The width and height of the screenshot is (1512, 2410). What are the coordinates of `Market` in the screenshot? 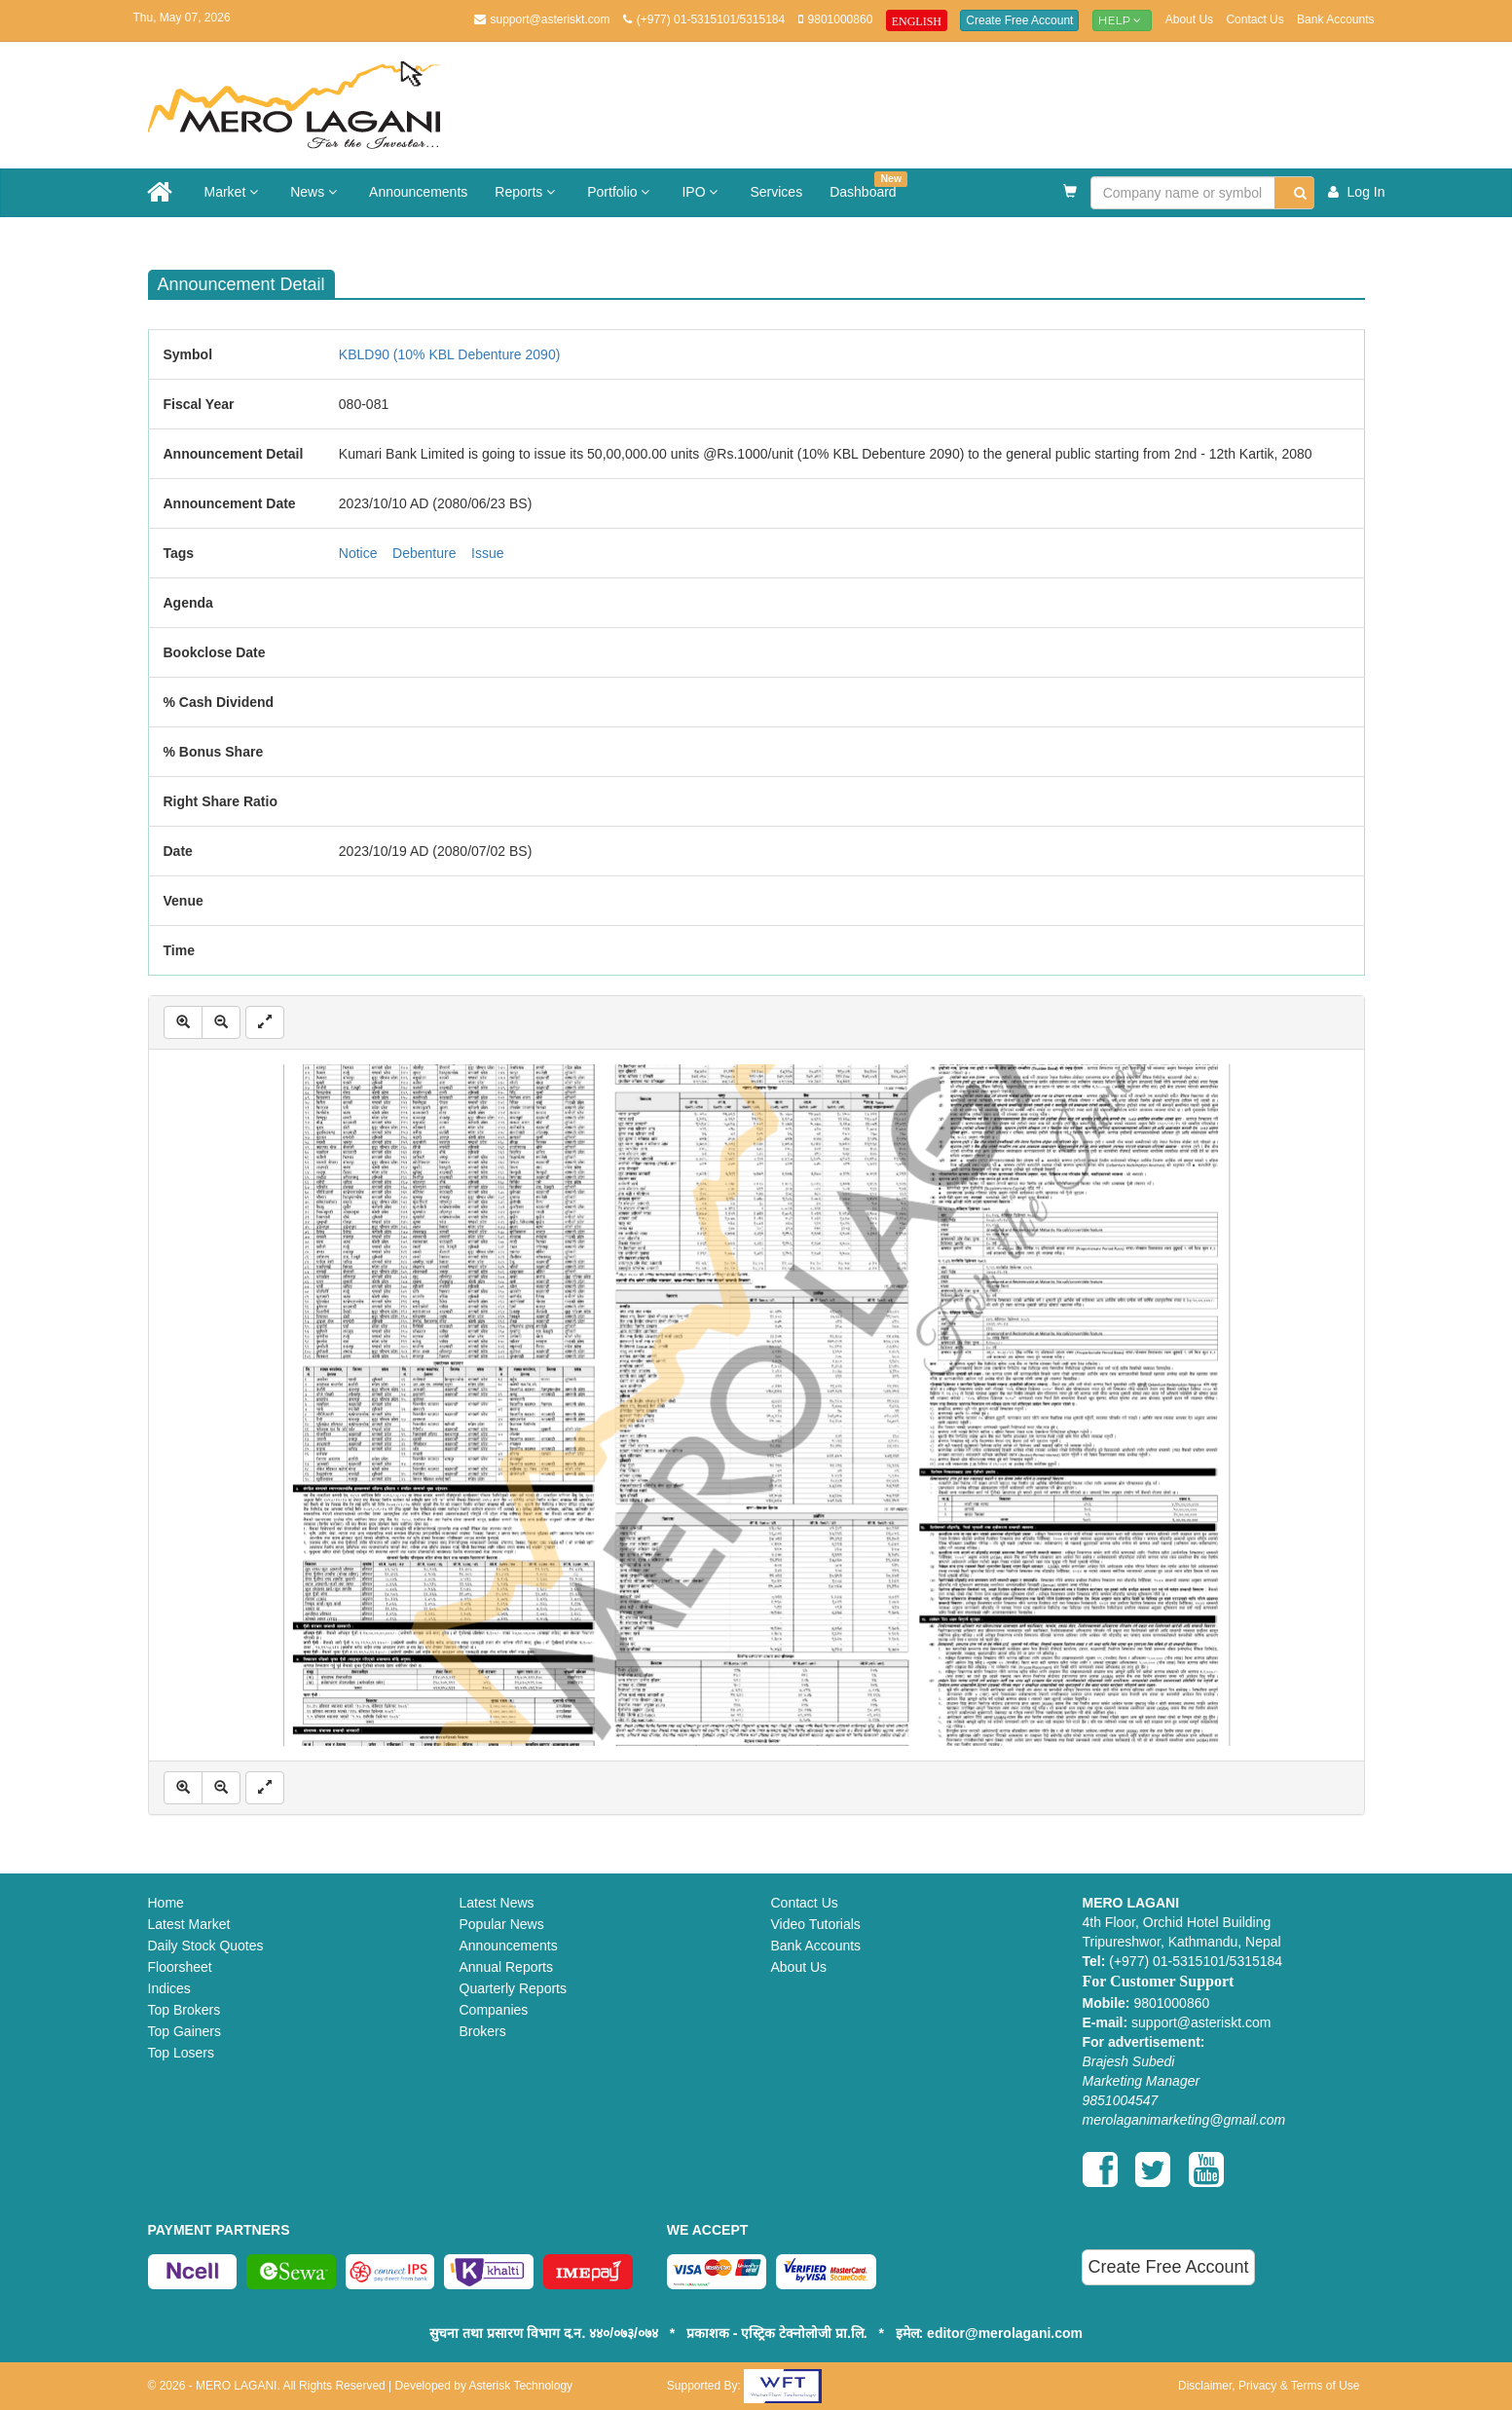 It's located at (234, 192).